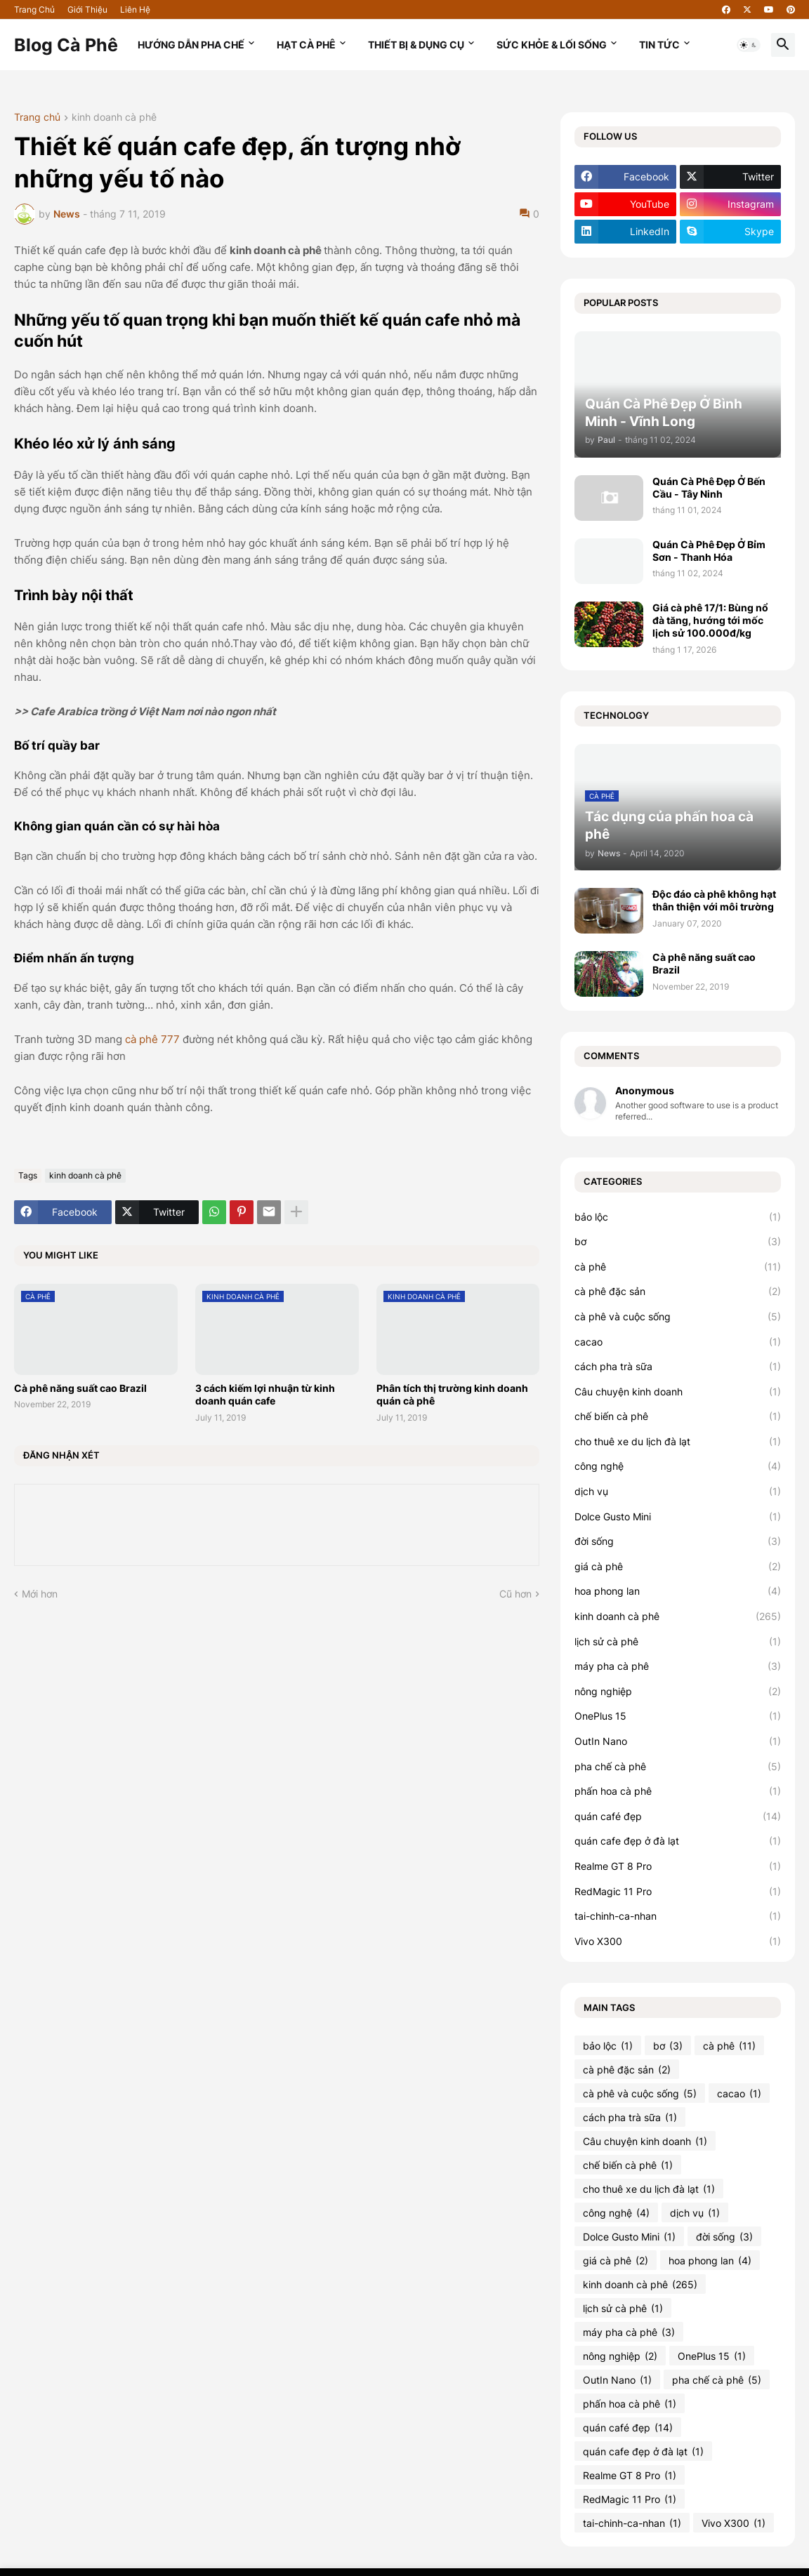 This screenshot has width=809, height=2576. Describe the element at coordinates (677, 1466) in the screenshot. I see `công nghệ` at that location.